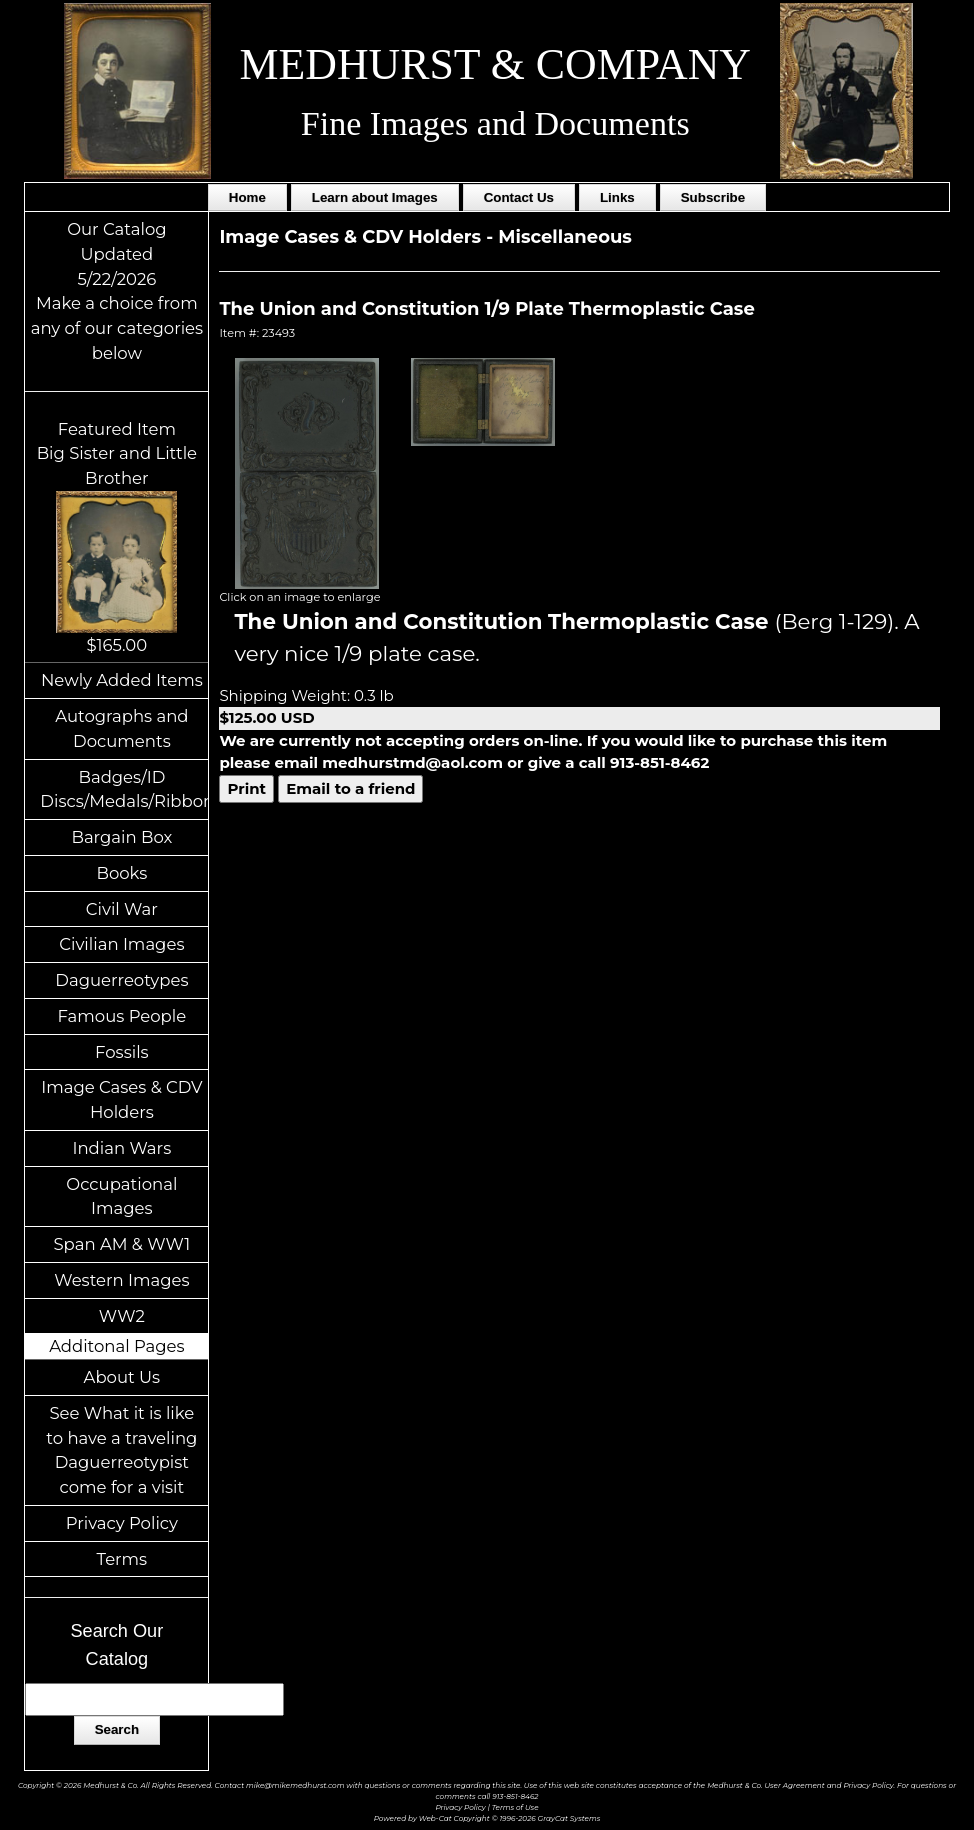  I want to click on Span AM & WW1, so click(121, 1244).